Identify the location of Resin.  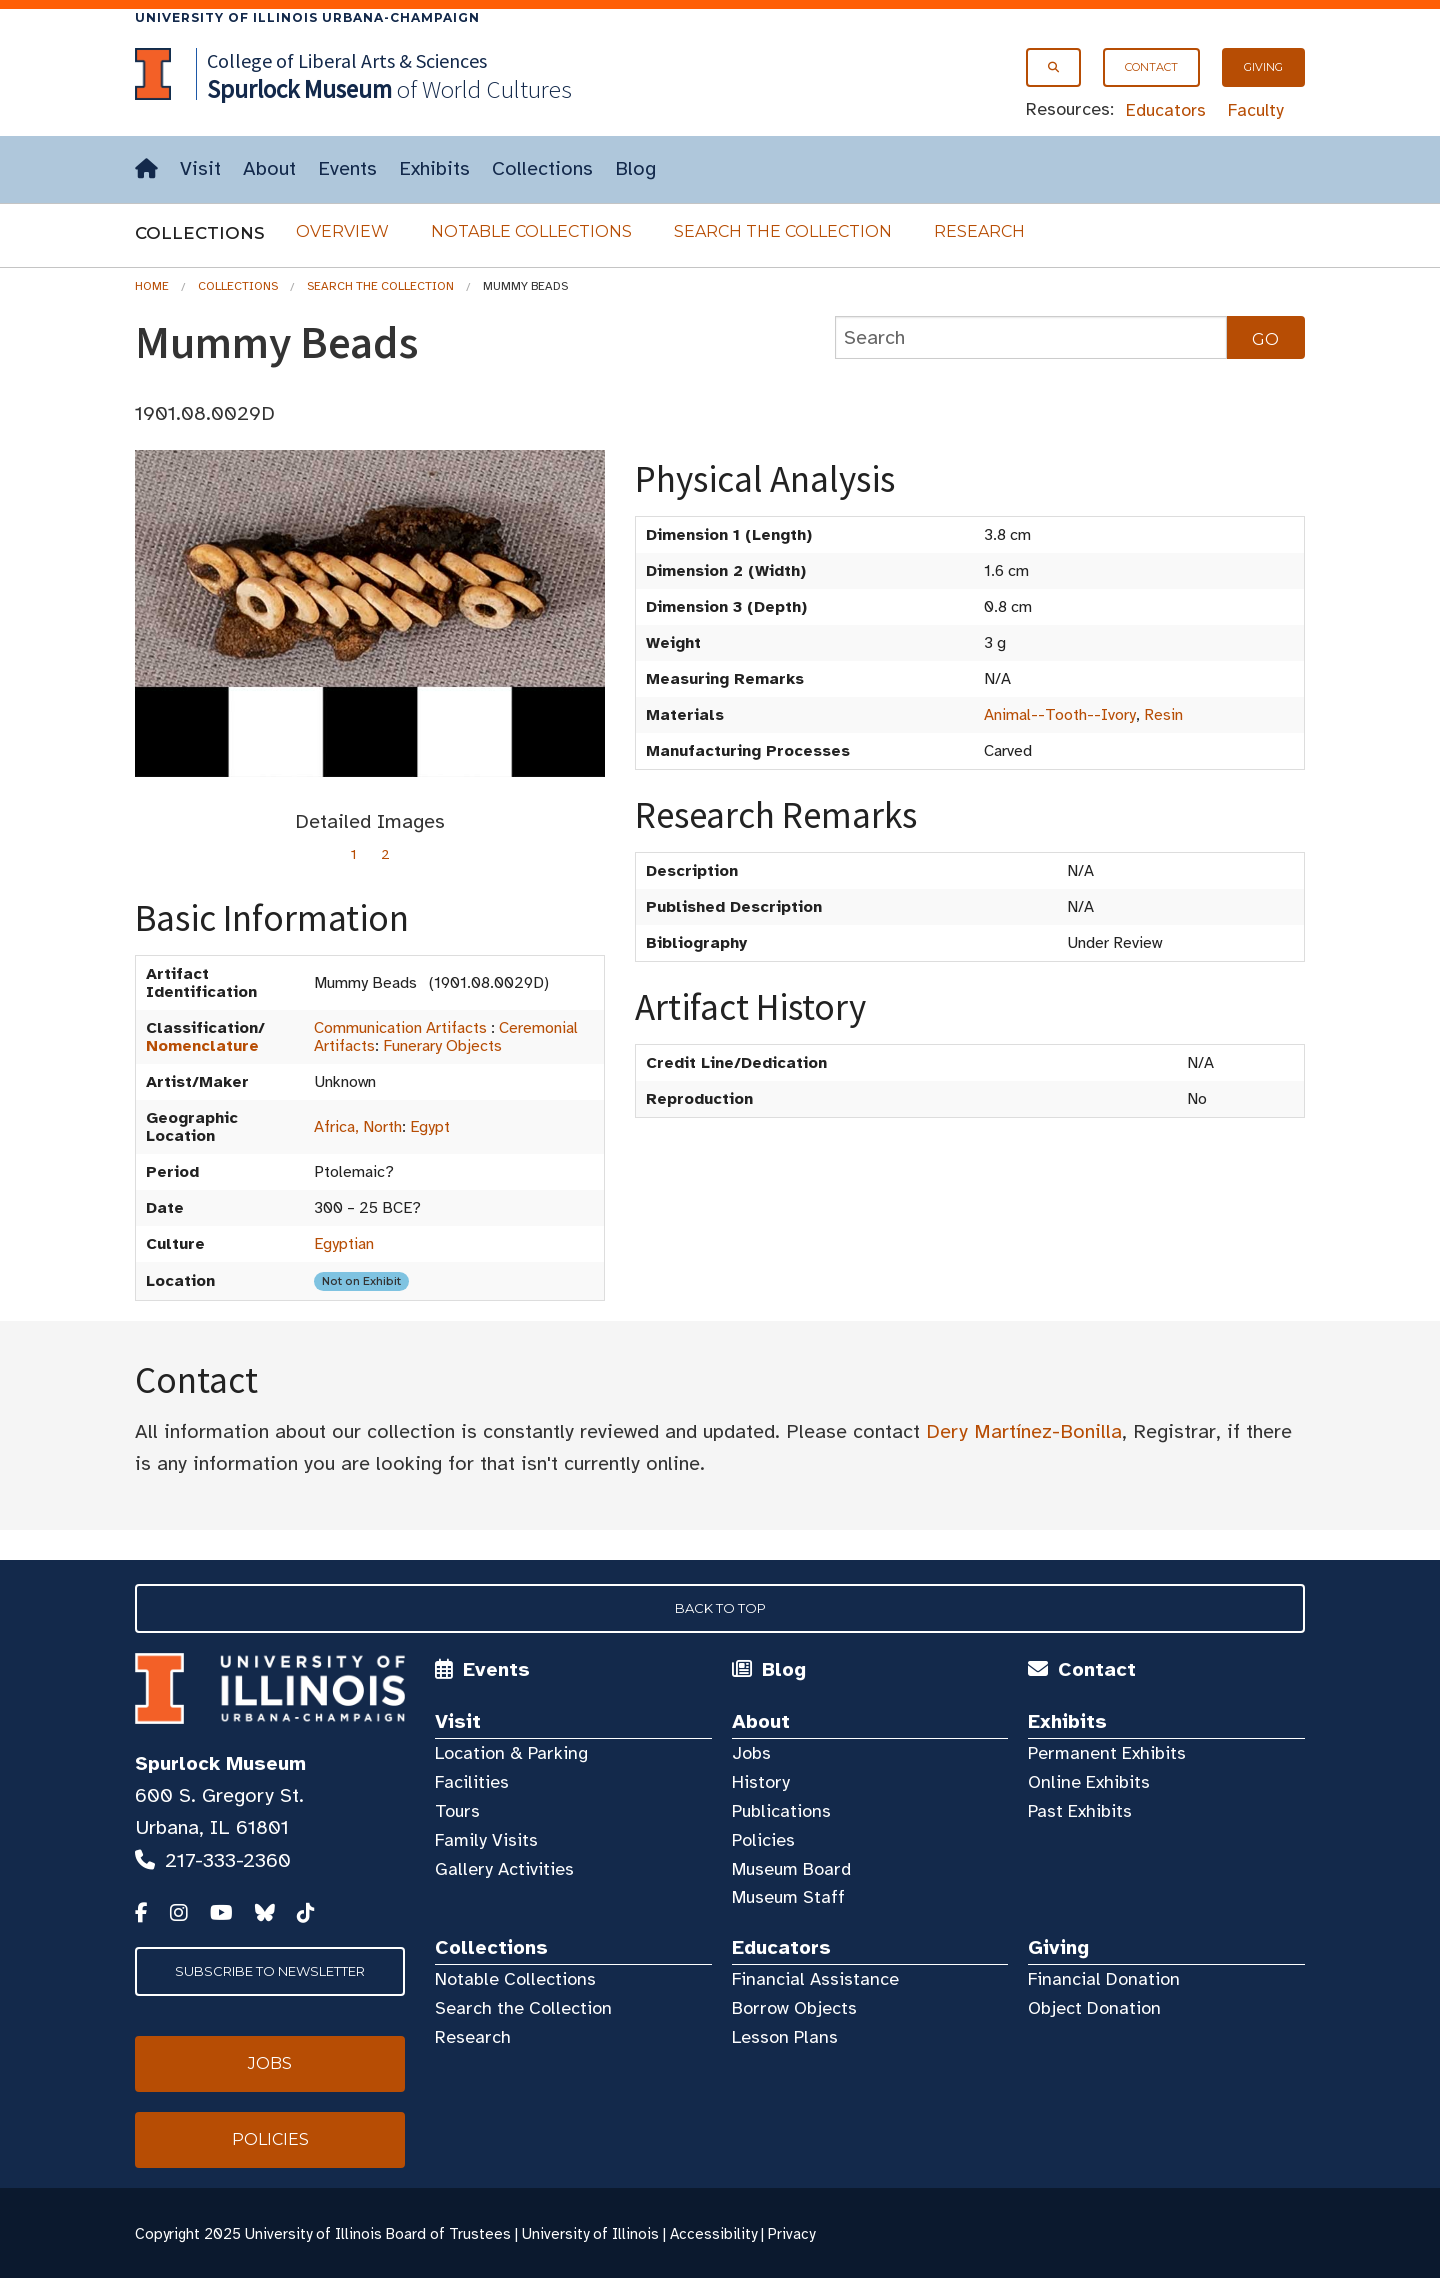
(1163, 715).